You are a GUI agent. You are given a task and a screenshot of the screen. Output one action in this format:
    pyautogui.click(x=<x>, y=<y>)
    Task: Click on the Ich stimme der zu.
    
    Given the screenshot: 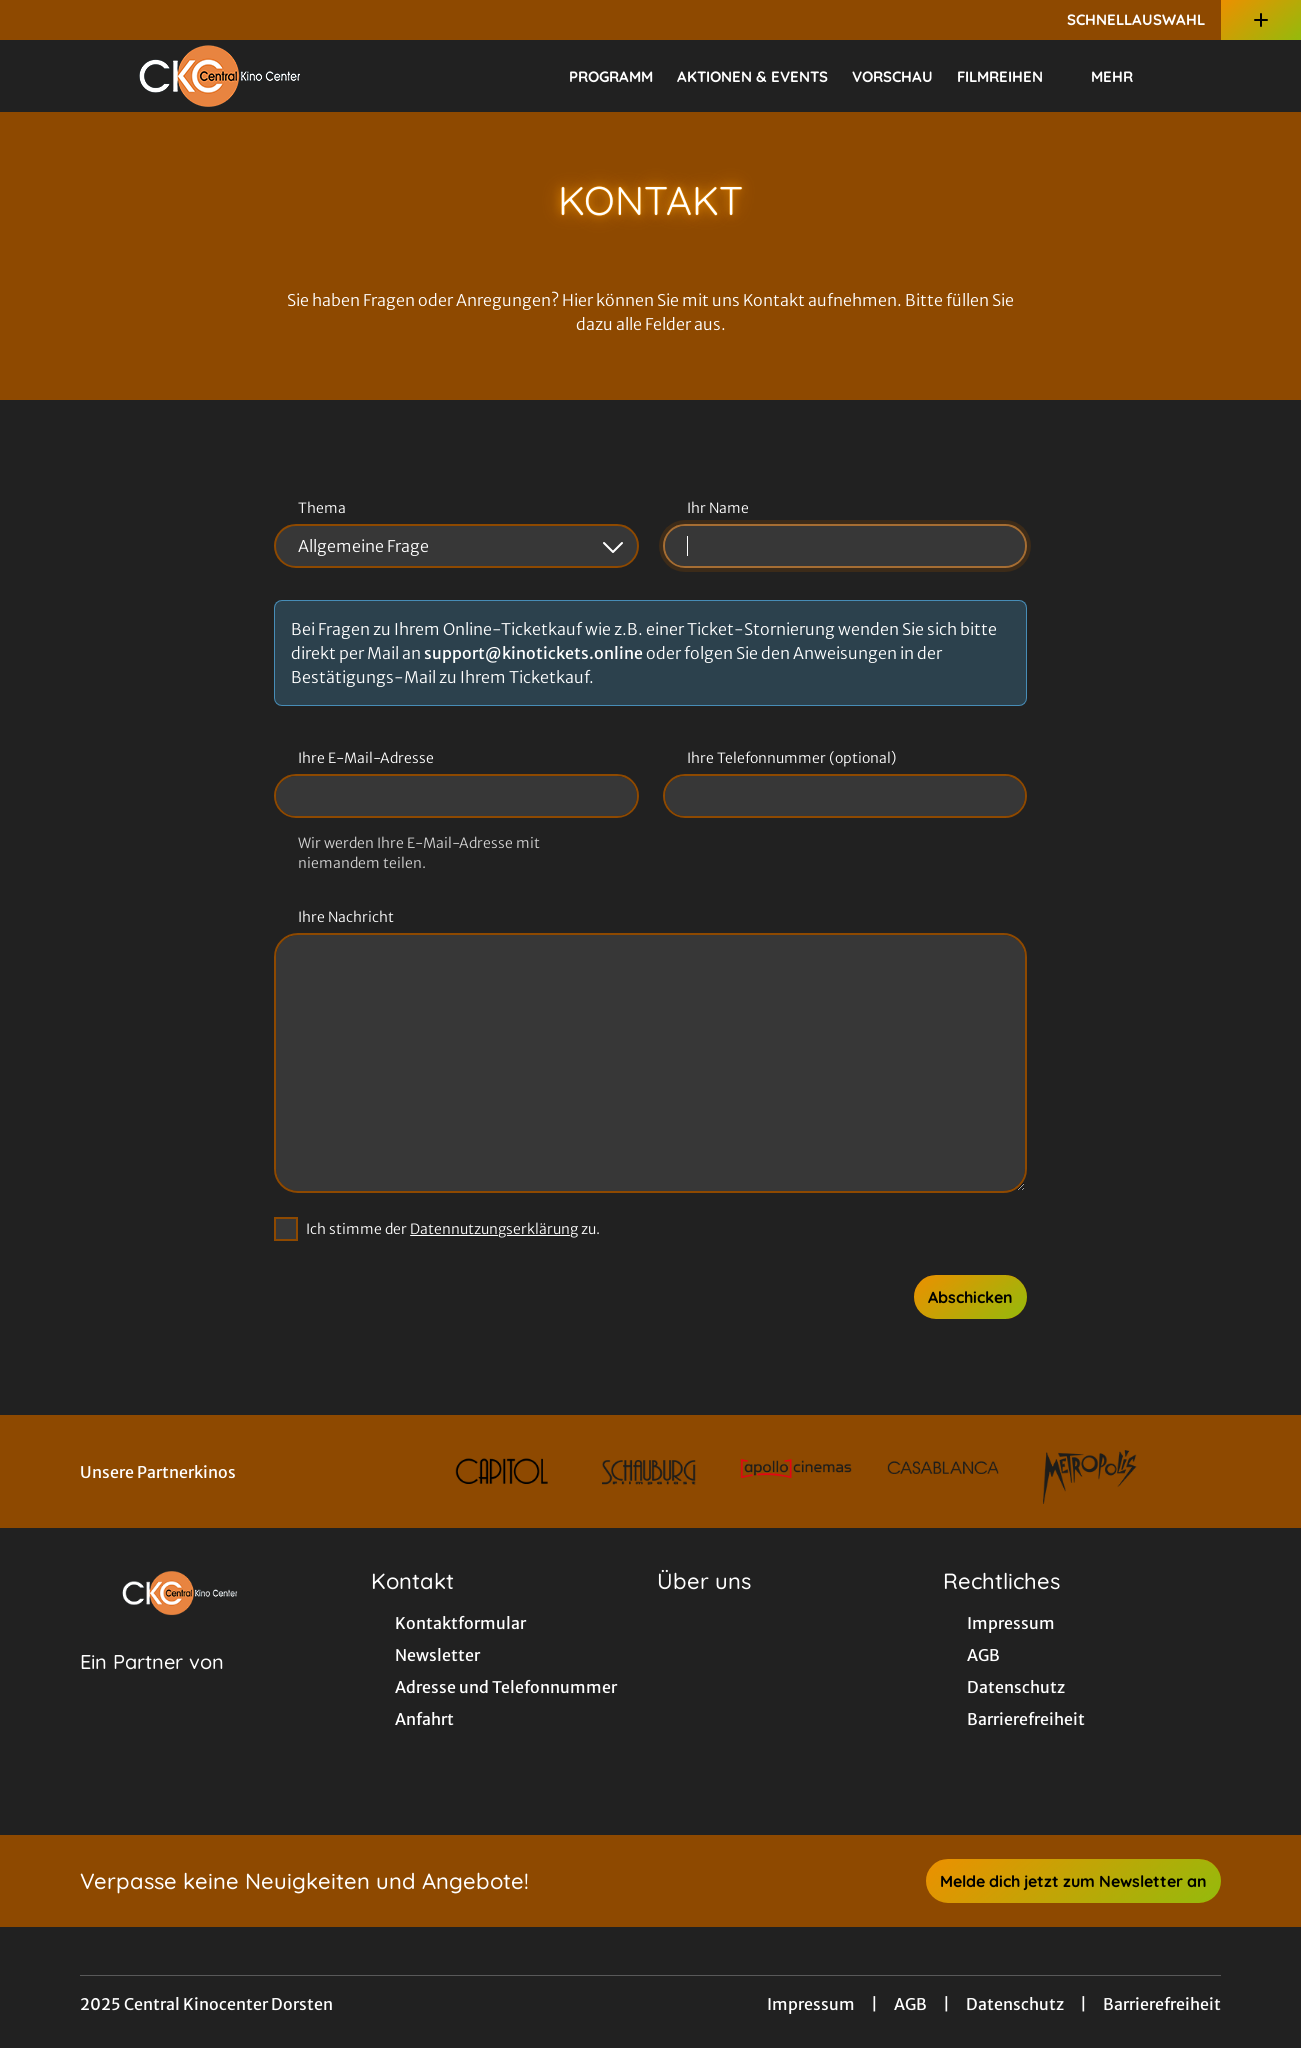 What is the action you would take?
    pyautogui.click(x=453, y=1229)
    